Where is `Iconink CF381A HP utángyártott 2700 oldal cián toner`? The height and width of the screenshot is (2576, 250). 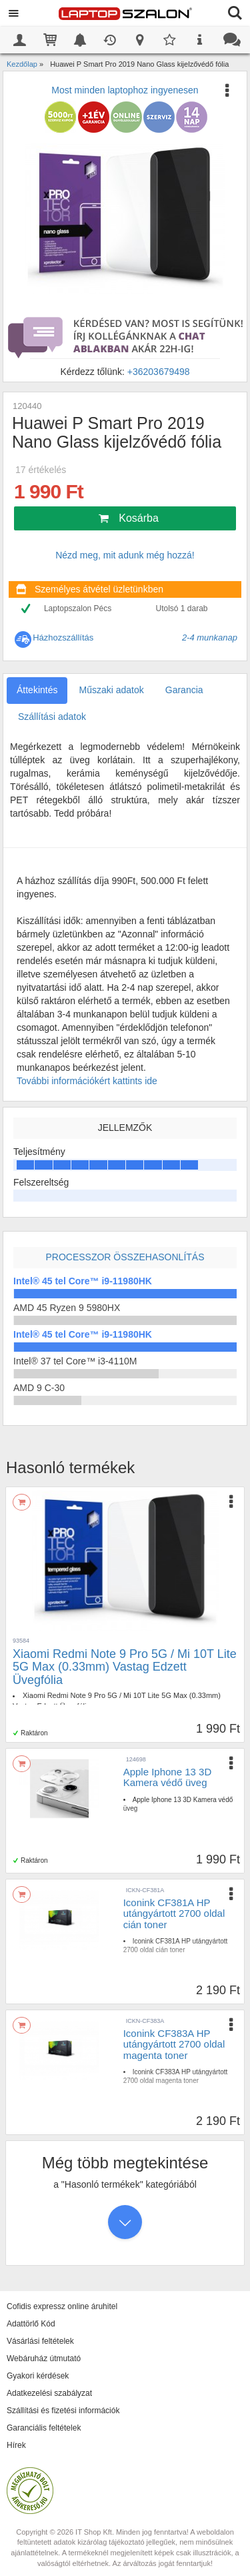 Iconink CF381A HP utángyártott 2700 oldal cián toner is located at coordinates (174, 1913).